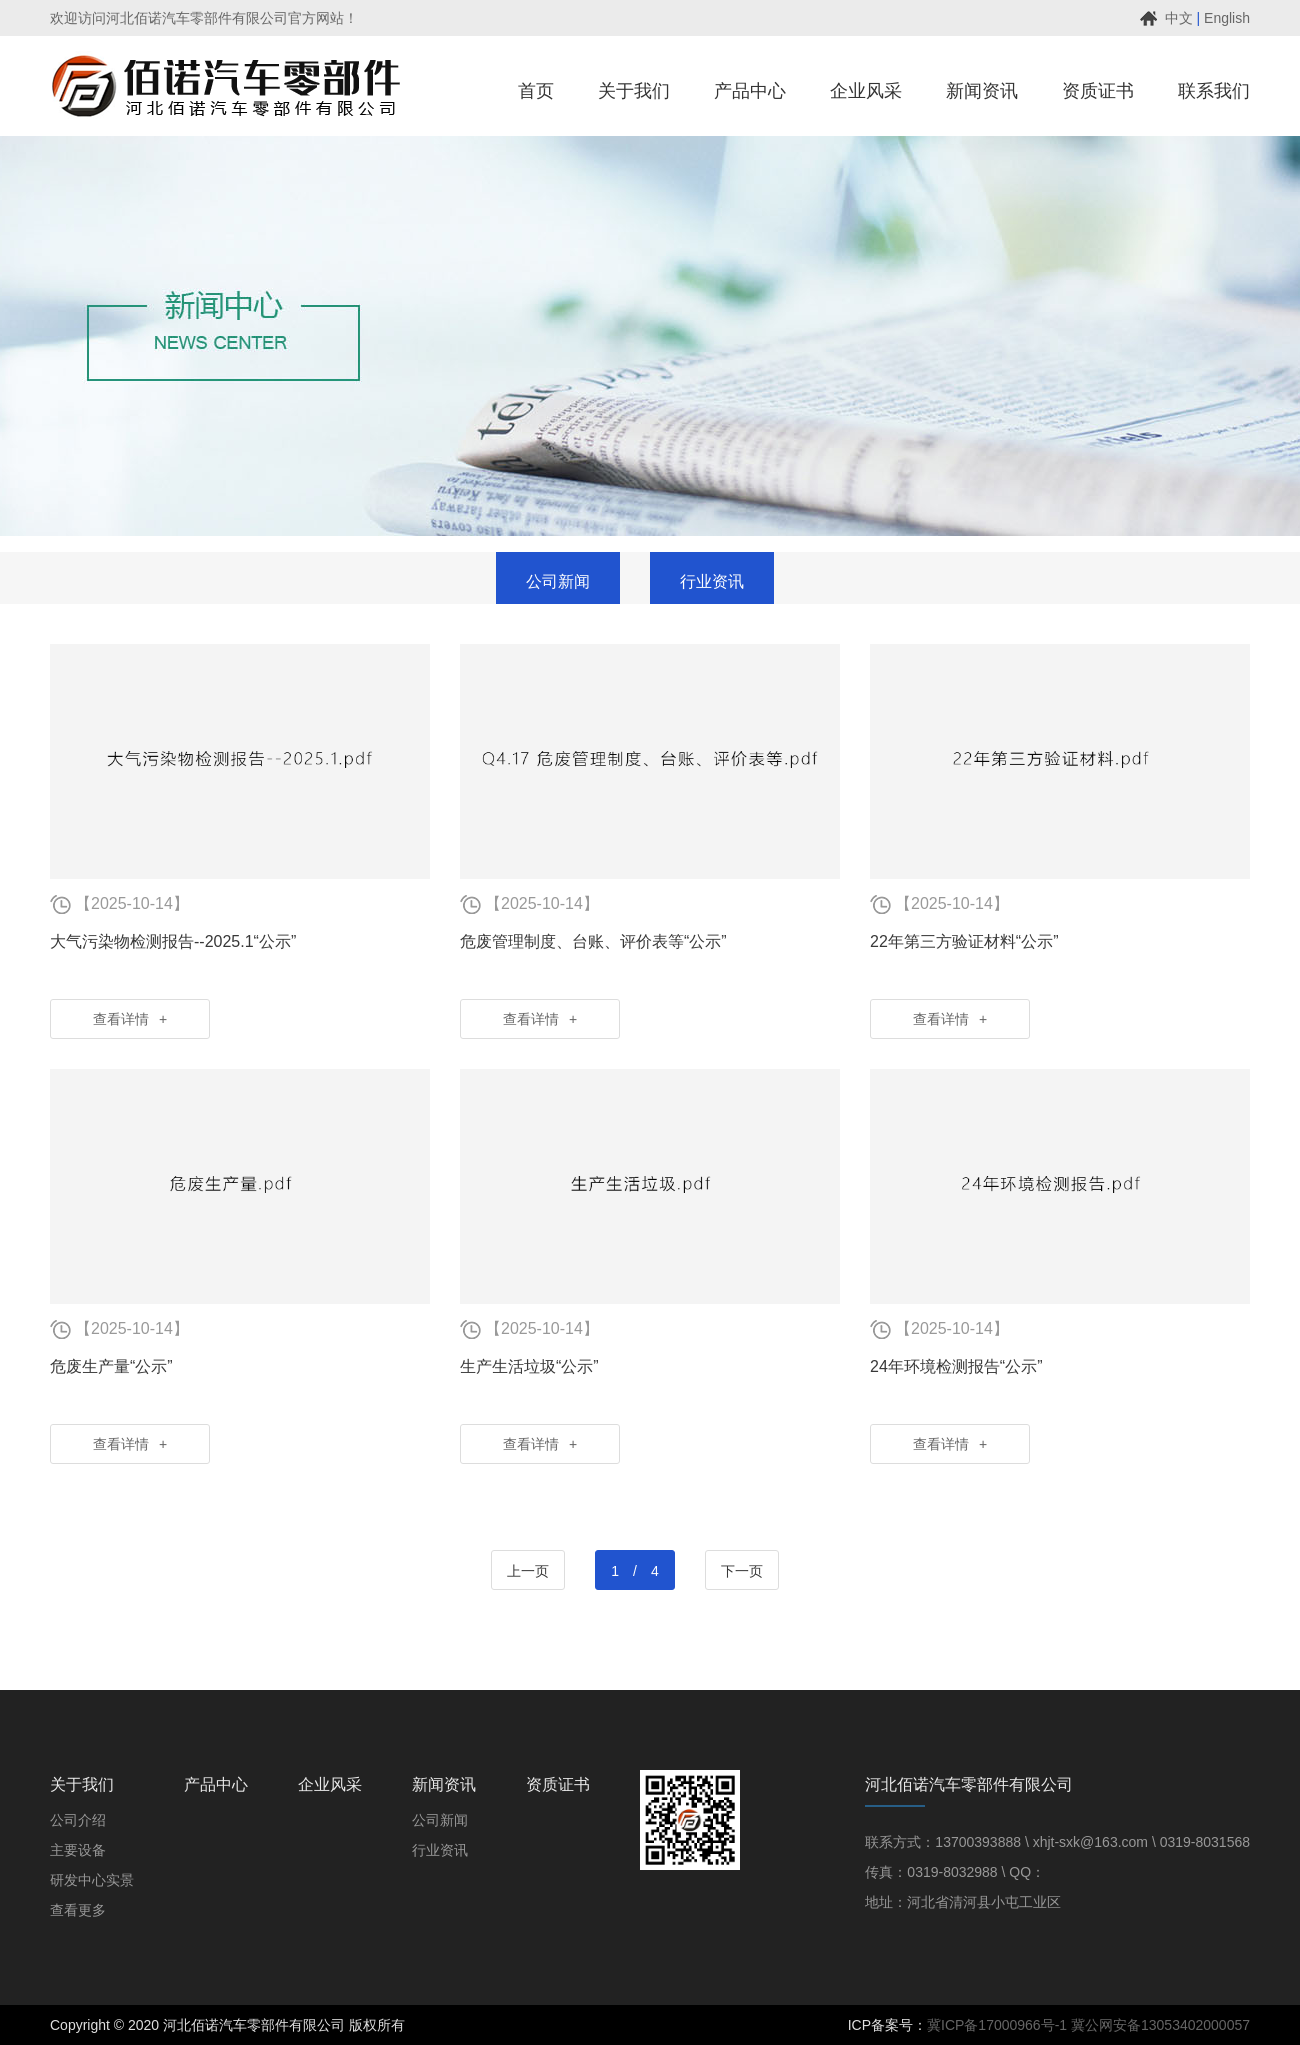 The image size is (1300, 2045). What do you see at coordinates (92, 1880) in the screenshot?
I see `研发中心实景` at bounding box center [92, 1880].